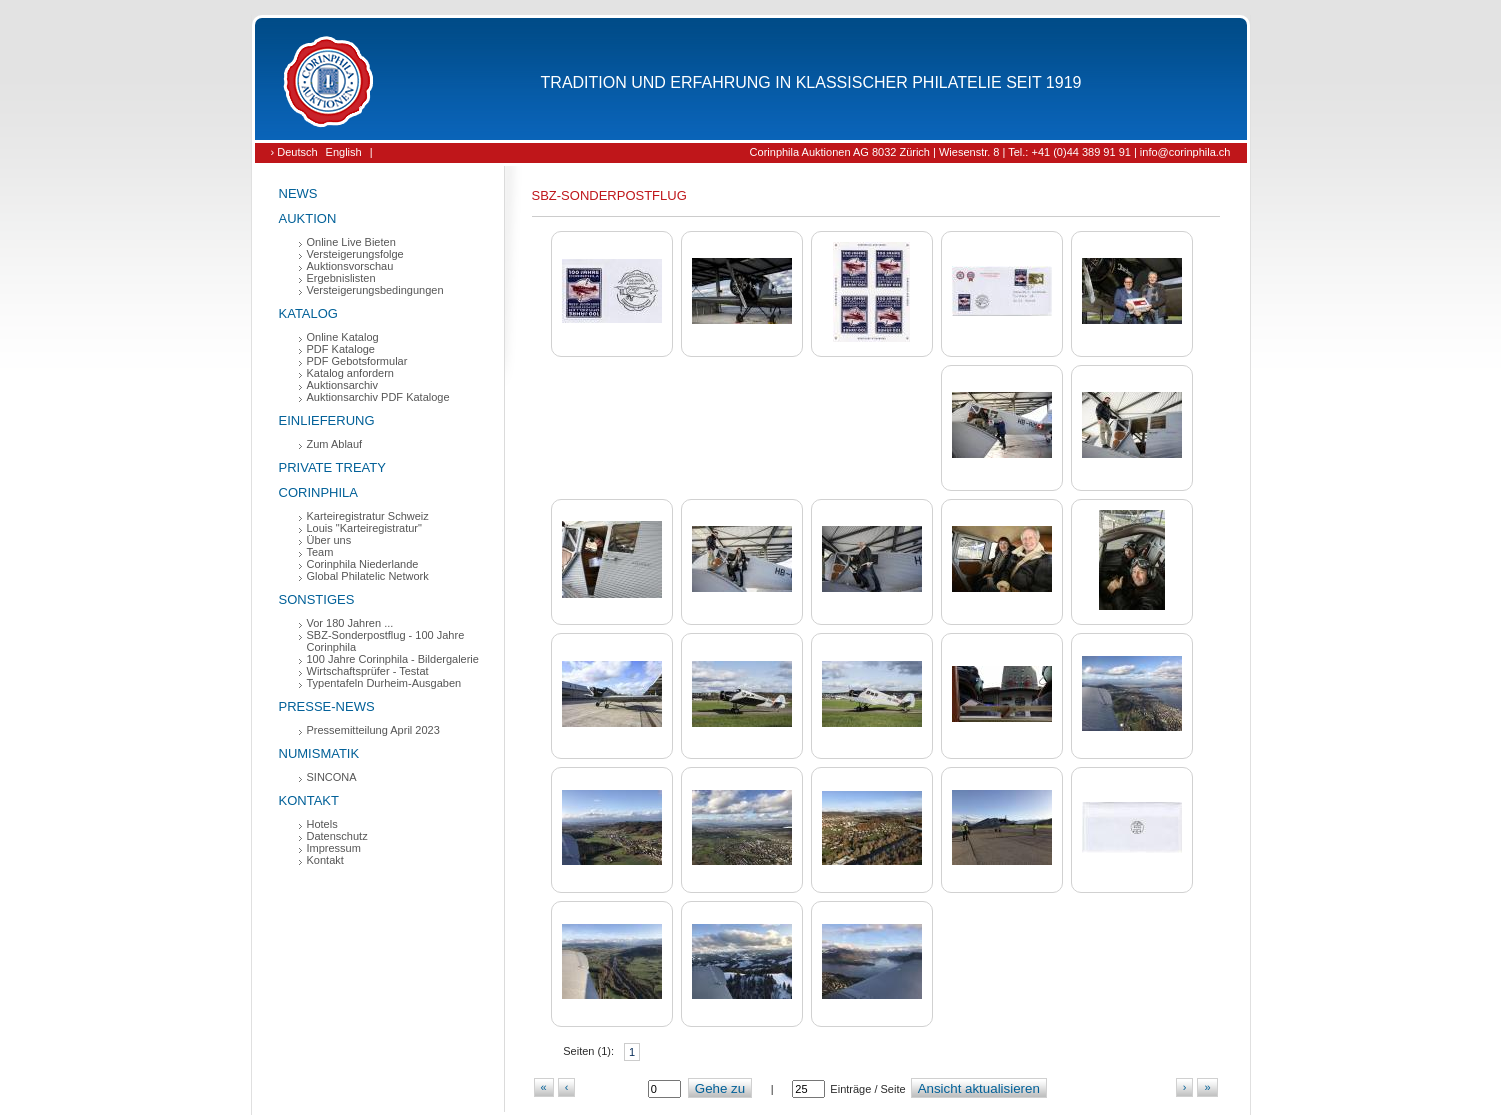 The height and width of the screenshot is (1115, 1501). Describe the element at coordinates (357, 361) in the screenshot. I see `PDF Gebotsformular` at that location.